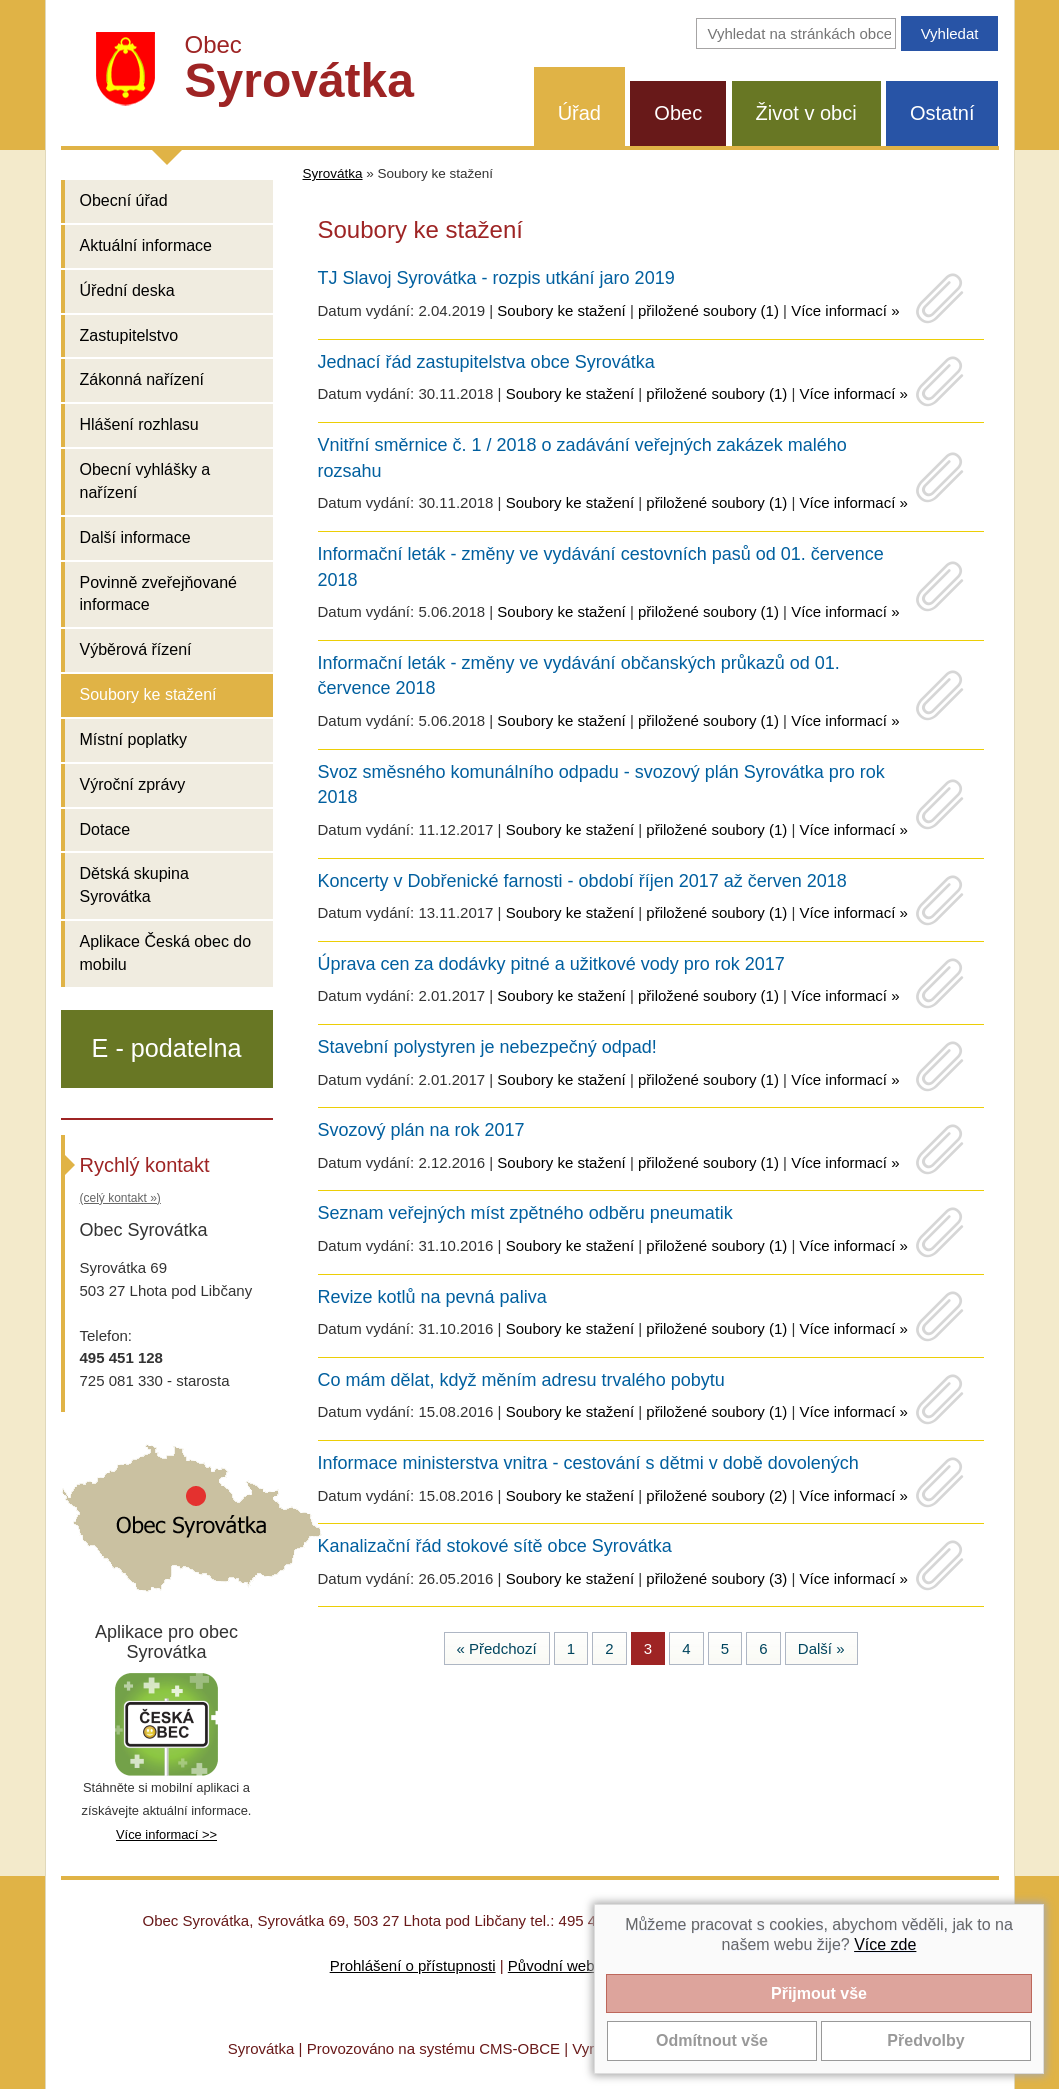  What do you see at coordinates (413, 1965) in the screenshot?
I see `Prohlášení o přístupnosti` at bounding box center [413, 1965].